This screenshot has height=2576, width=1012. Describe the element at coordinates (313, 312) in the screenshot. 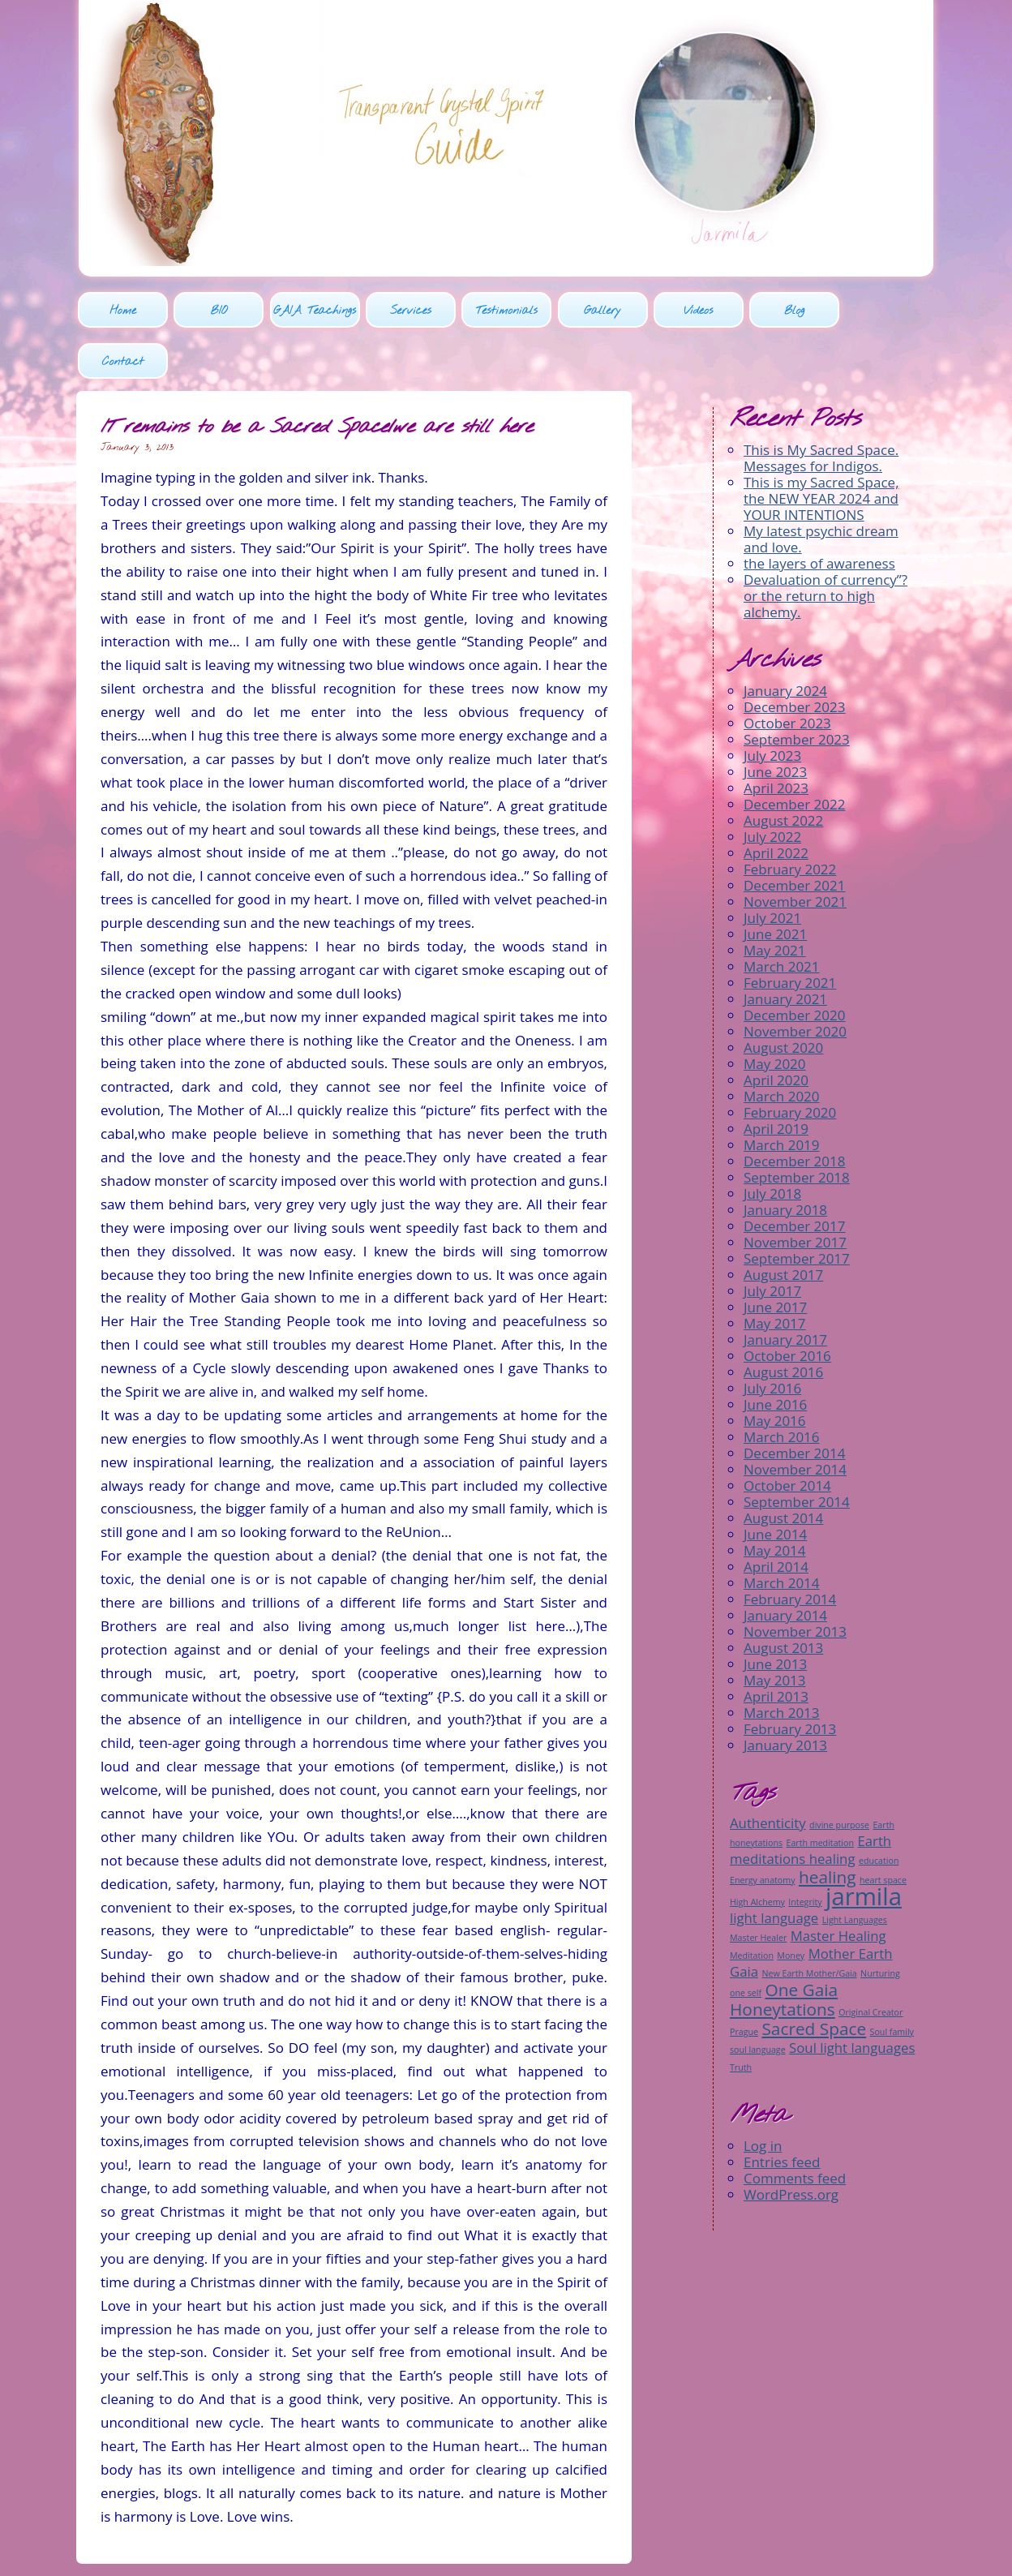

I see `GAIA Teachings` at that location.